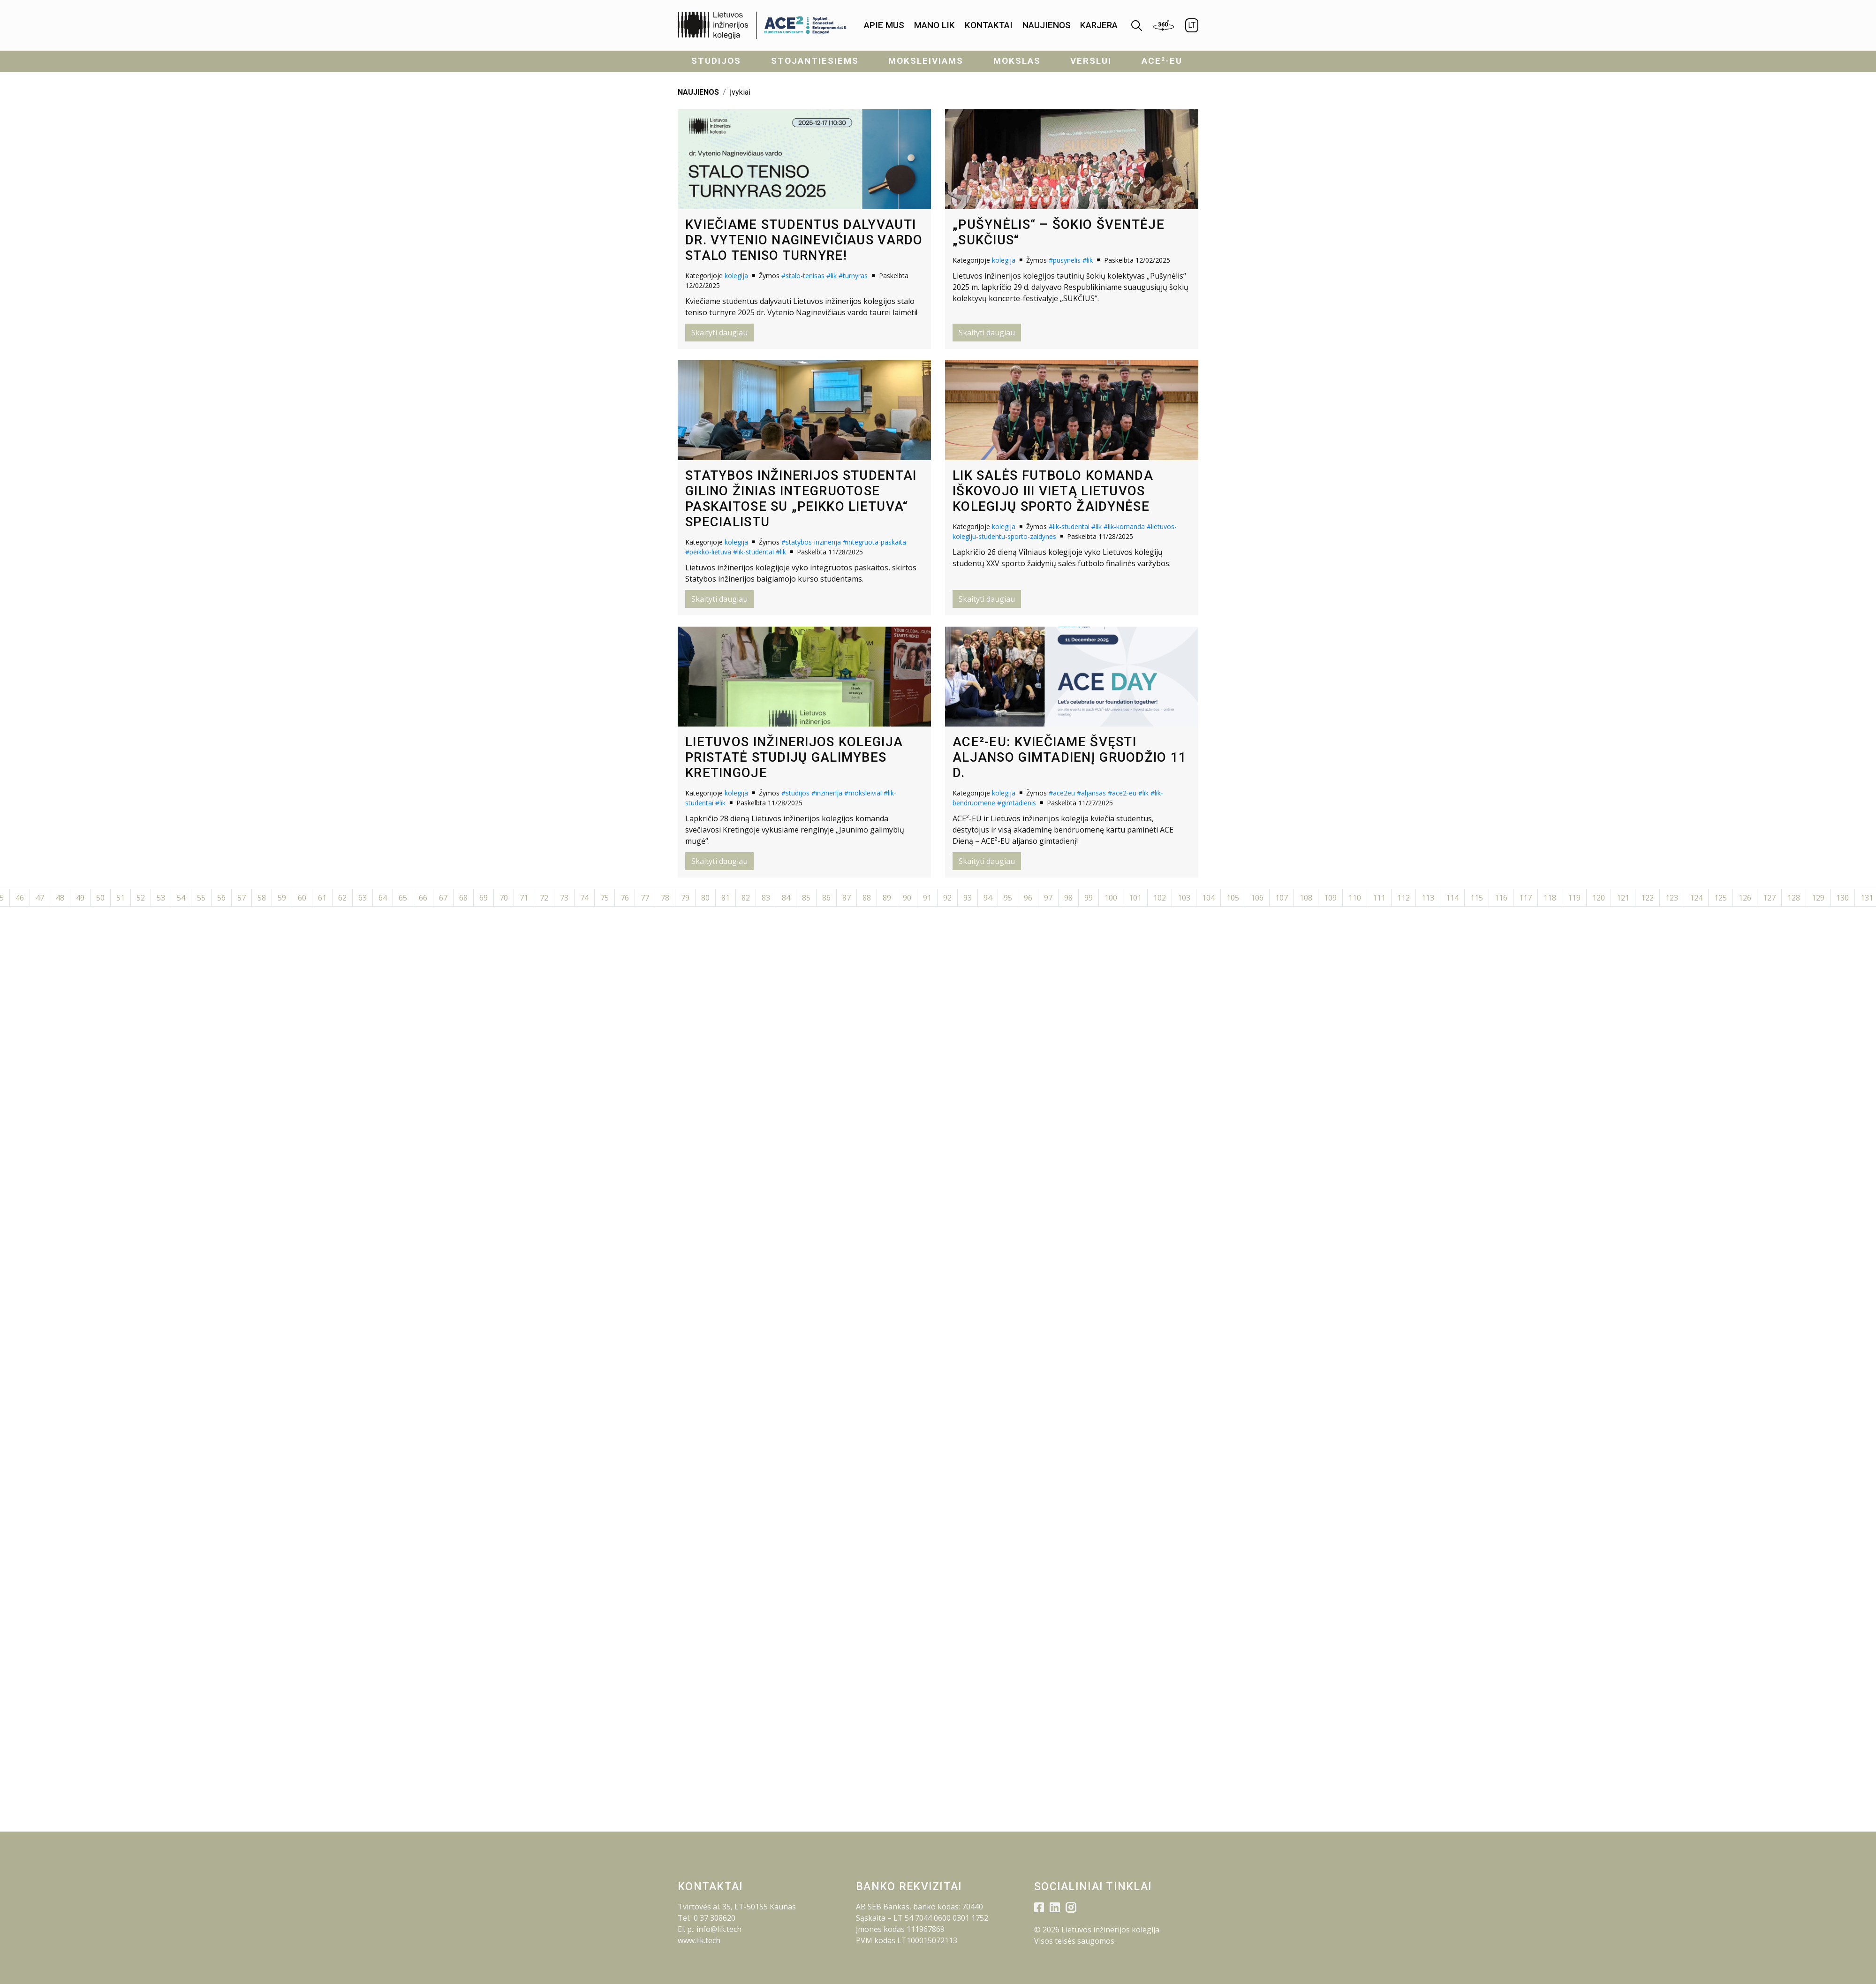 The width and height of the screenshot is (1876, 1984). Describe the element at coordinates (443, 898) in the screenshot. I see `67` at that location.